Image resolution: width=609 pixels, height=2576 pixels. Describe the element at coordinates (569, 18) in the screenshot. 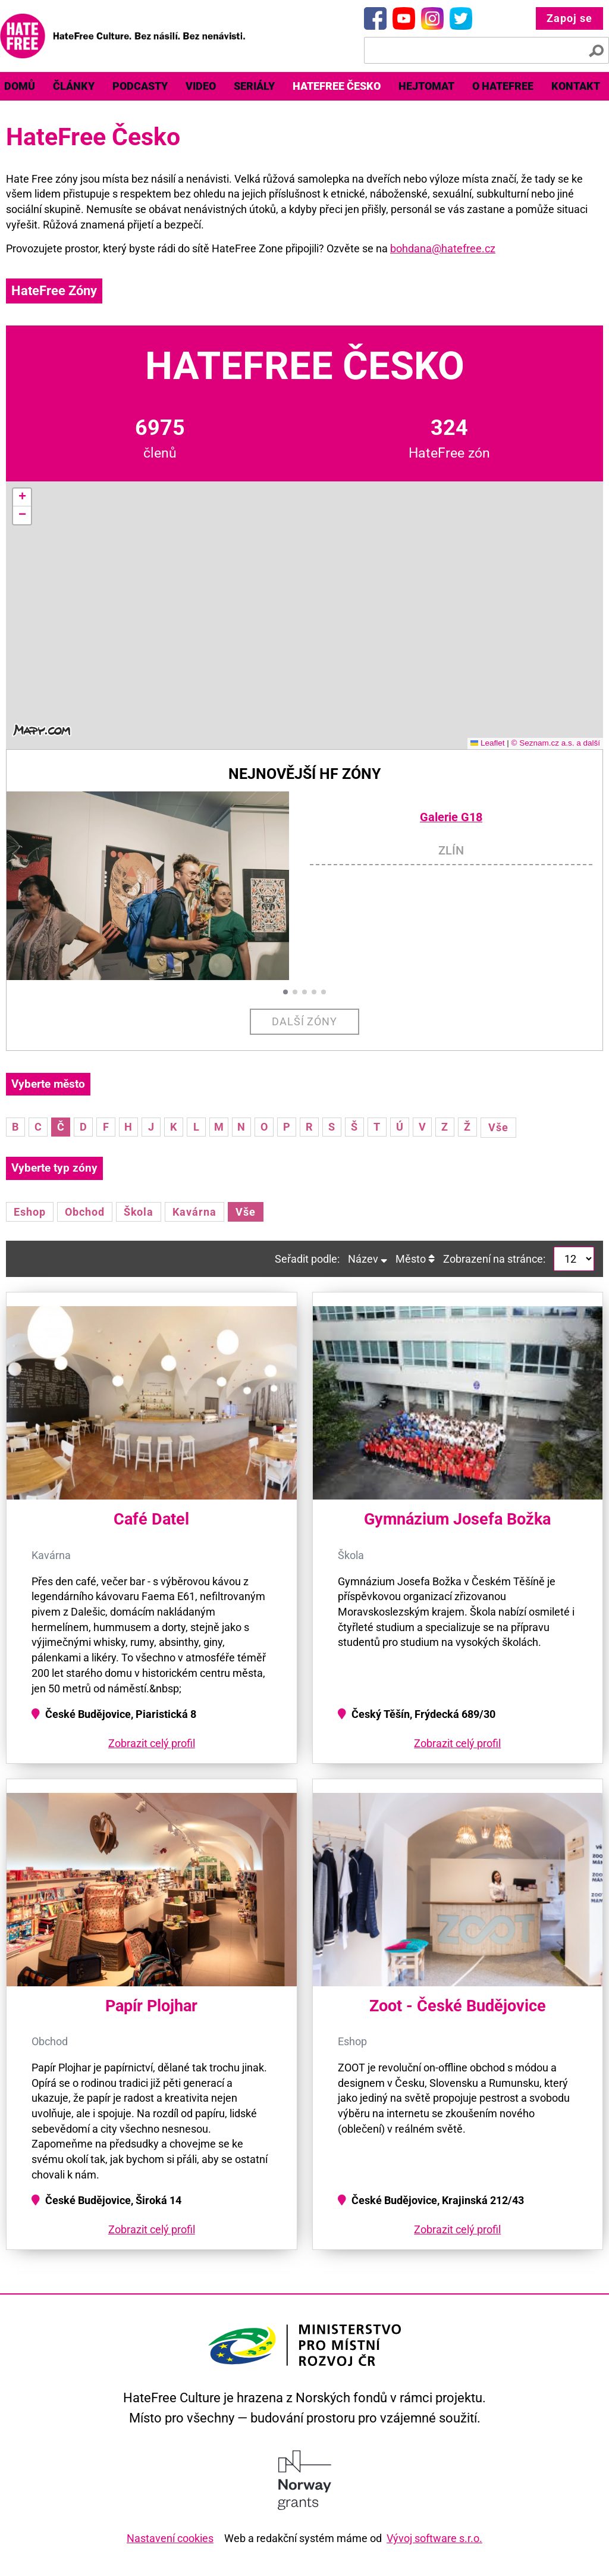

I see `Zapoj se` at that location.